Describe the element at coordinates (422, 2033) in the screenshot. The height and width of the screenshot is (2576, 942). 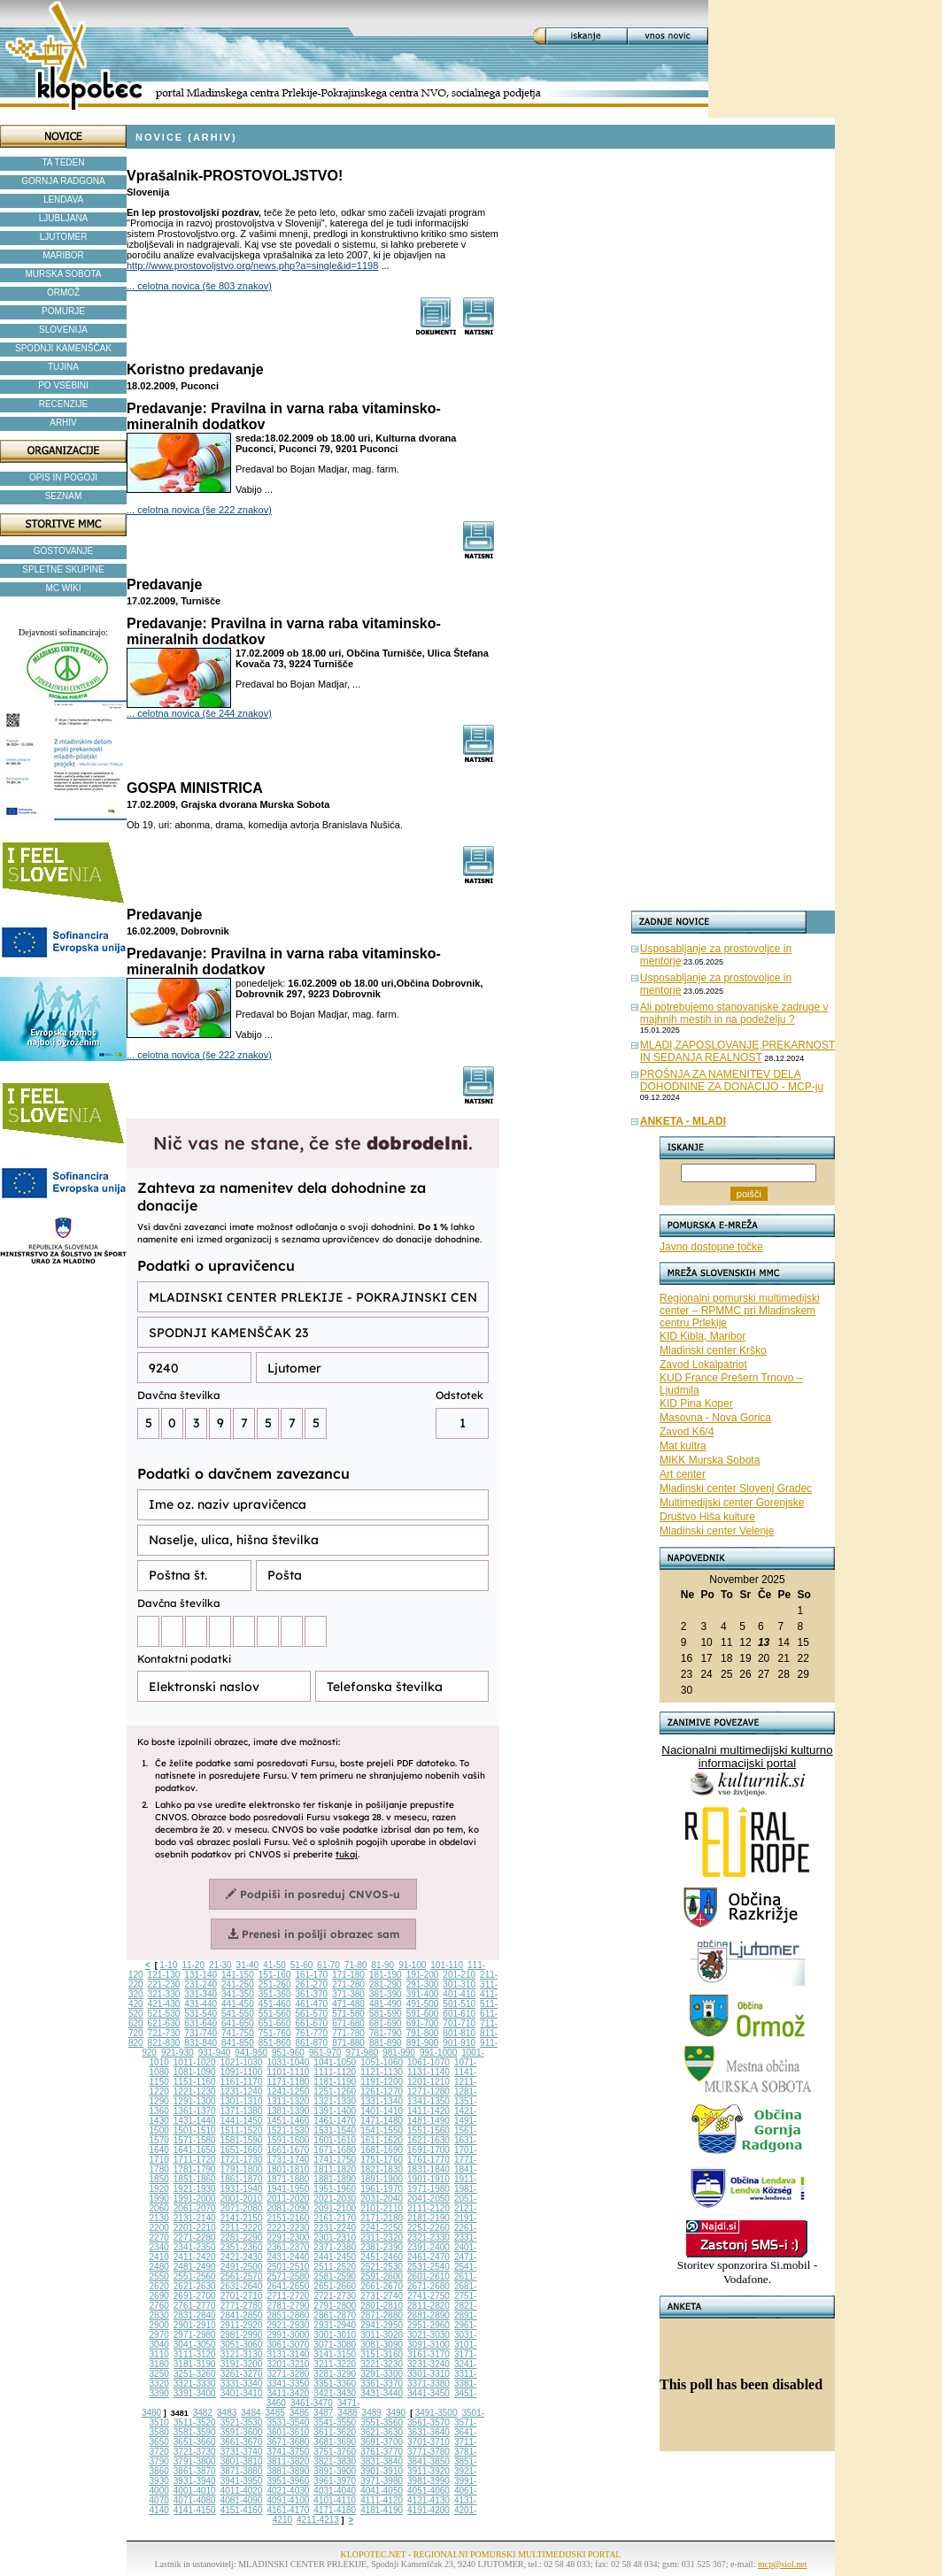
I see `791-800` at that location.